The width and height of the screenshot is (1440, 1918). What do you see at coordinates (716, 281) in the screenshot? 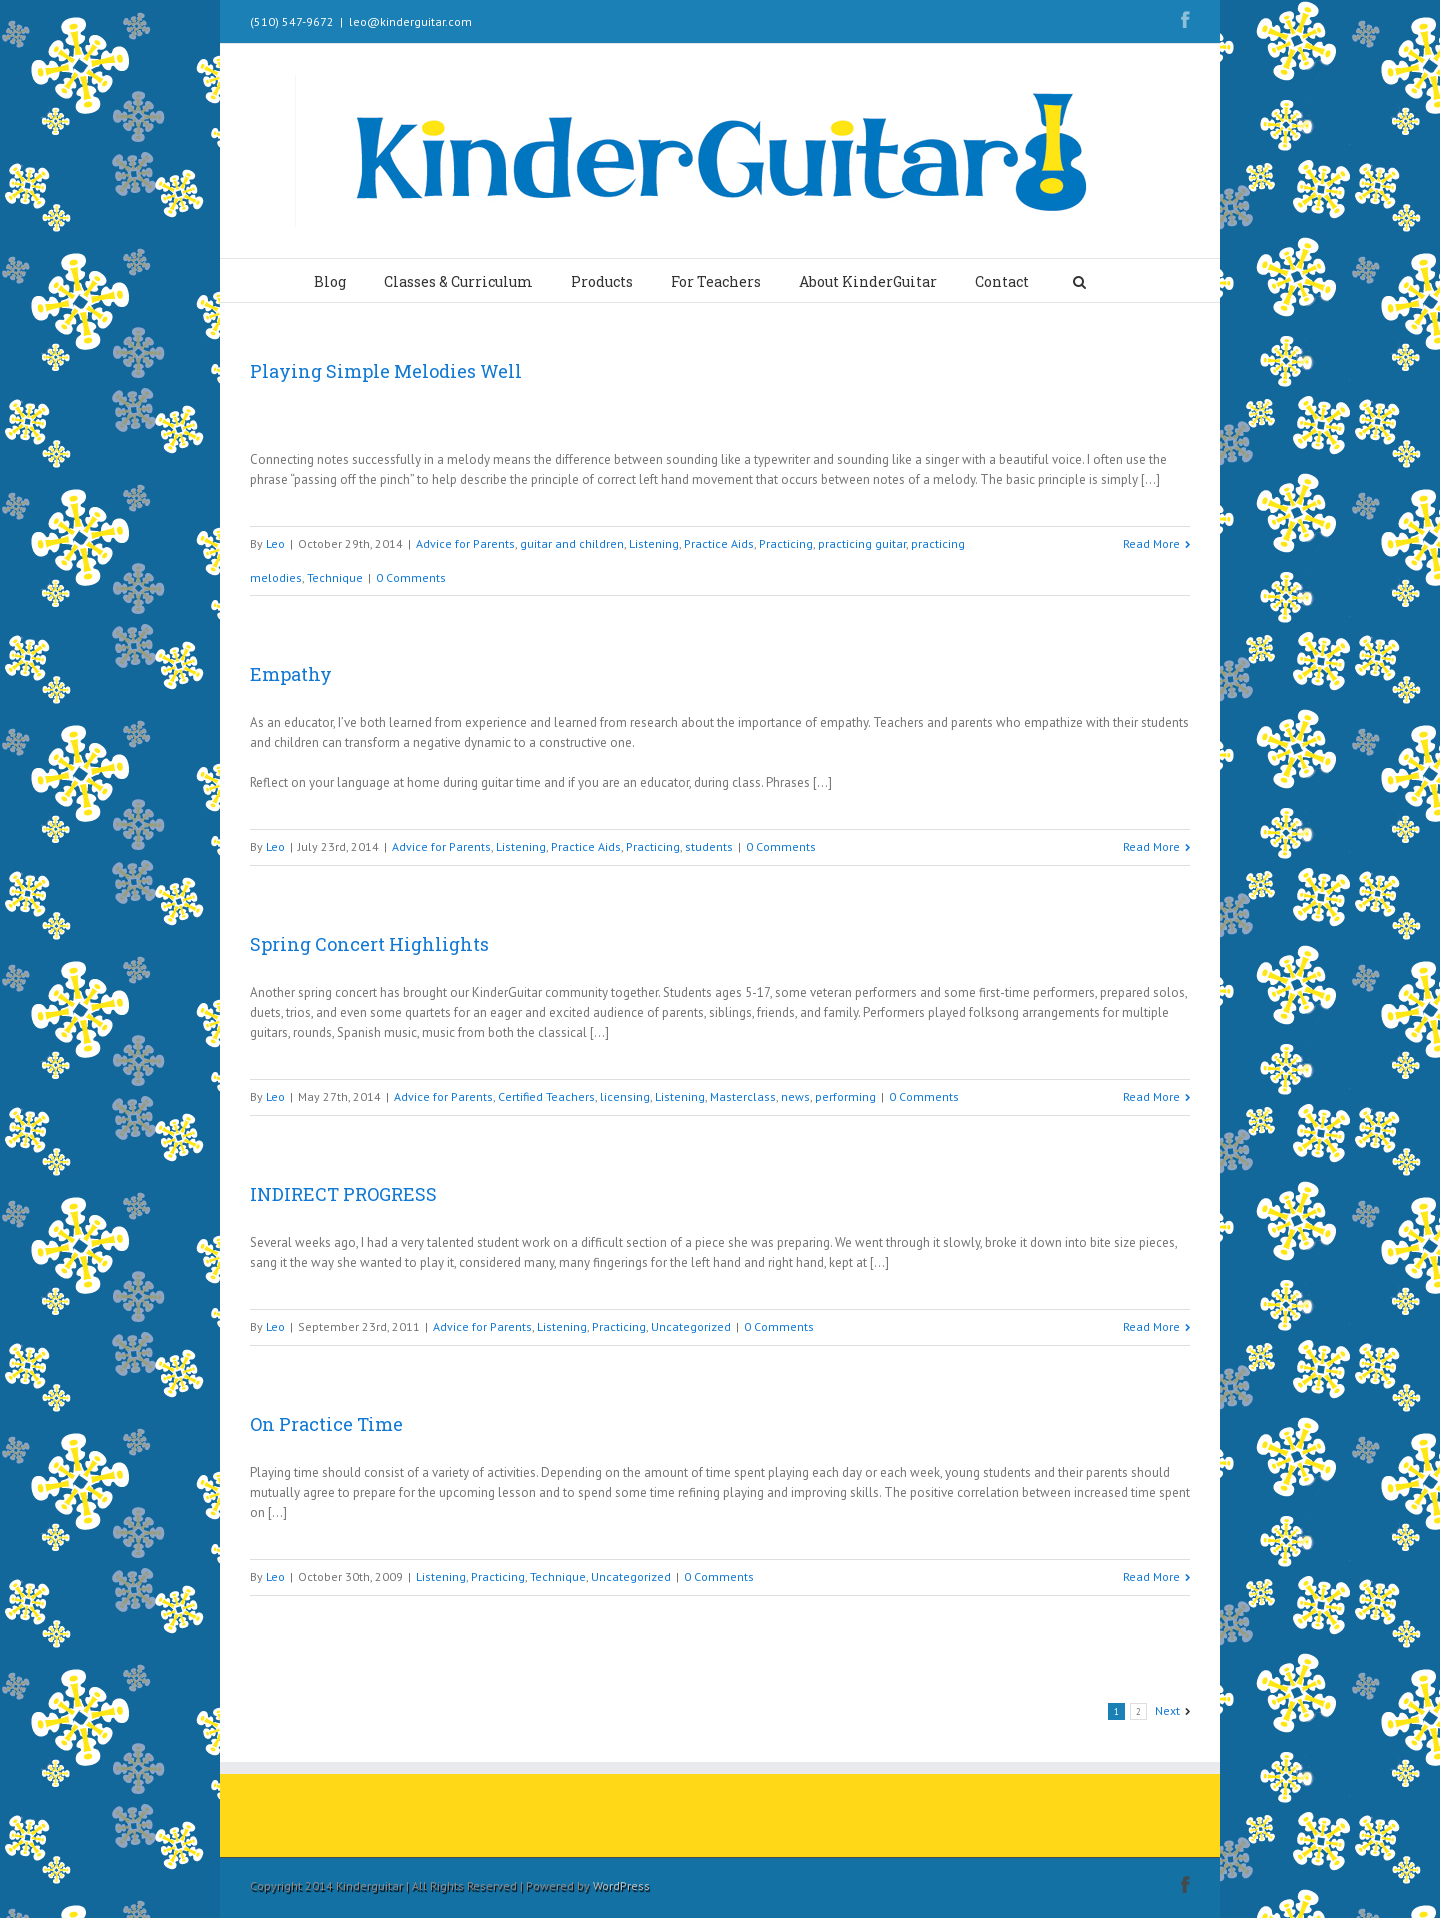
I see `For Teachers` at bounding box center [716, 281].